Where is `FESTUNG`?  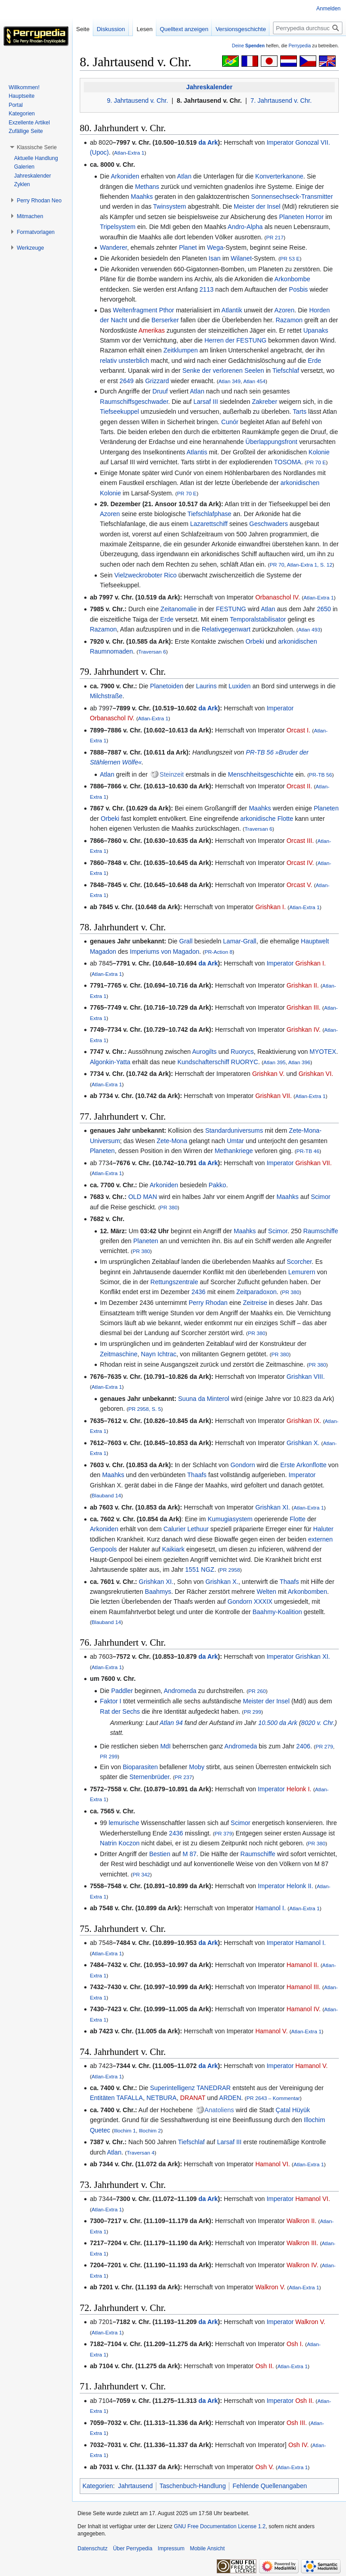
FESTUNG is located at coordinates (231, 609).